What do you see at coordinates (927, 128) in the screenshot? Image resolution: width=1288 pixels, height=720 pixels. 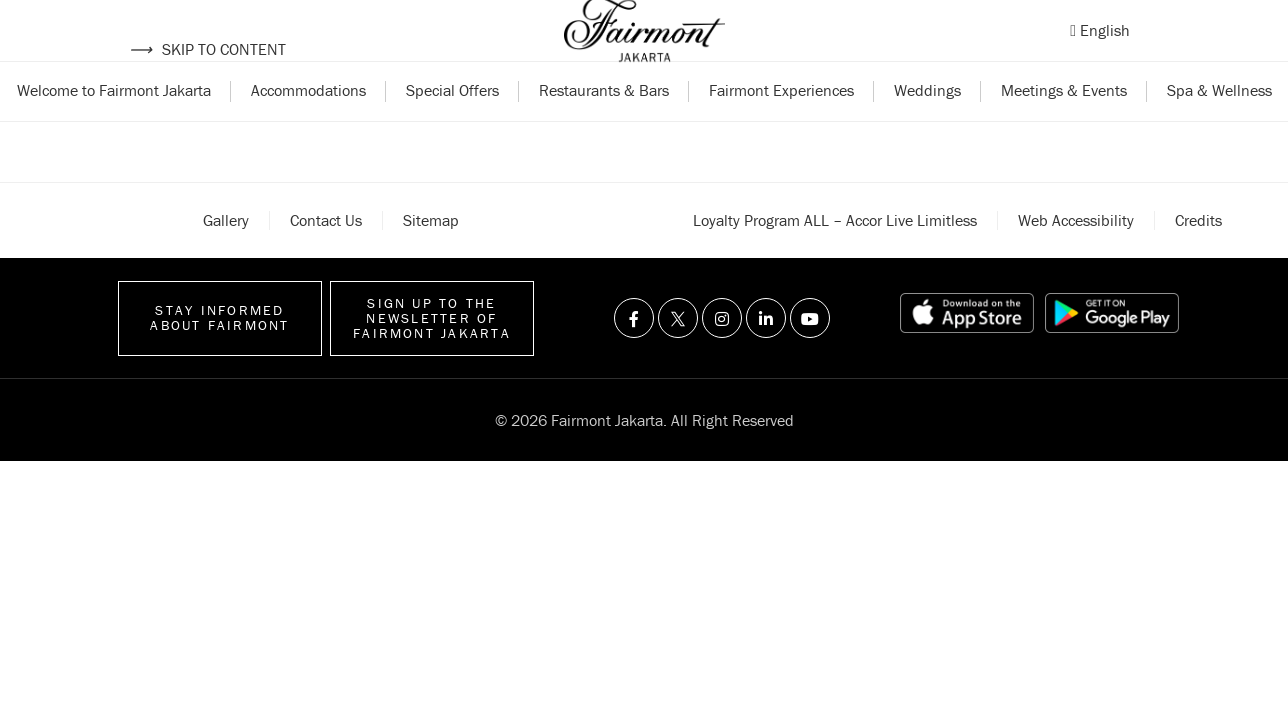 I see `Weddings` at bounding box center [927, 128].